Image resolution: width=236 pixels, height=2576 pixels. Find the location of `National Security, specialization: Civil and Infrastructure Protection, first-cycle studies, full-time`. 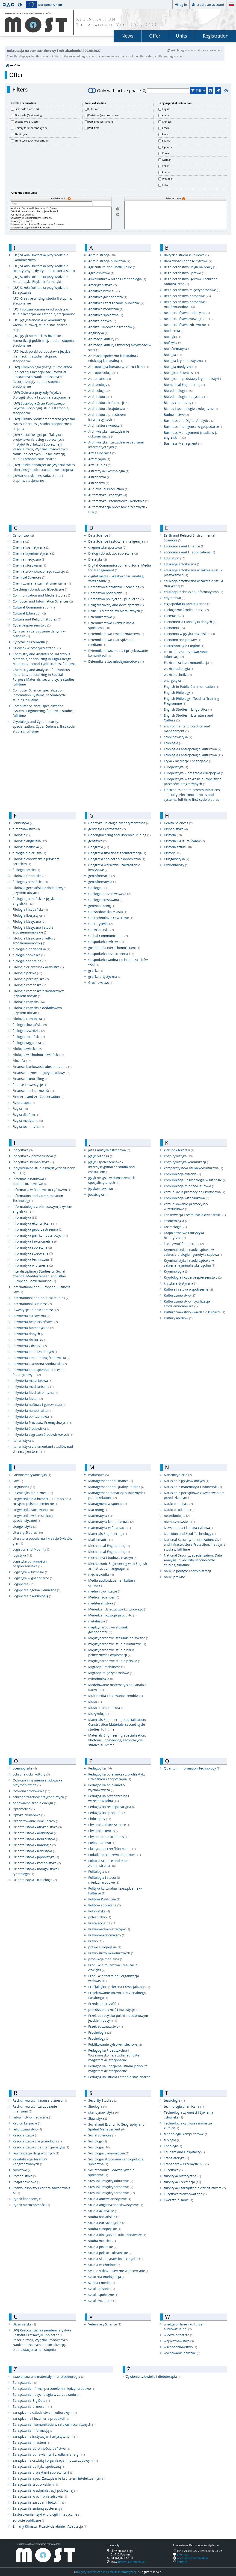

National Security, specialization: Civil and Infrastructure Protection, first-cycle studies, full-time is located at coordinates (194, 1544).